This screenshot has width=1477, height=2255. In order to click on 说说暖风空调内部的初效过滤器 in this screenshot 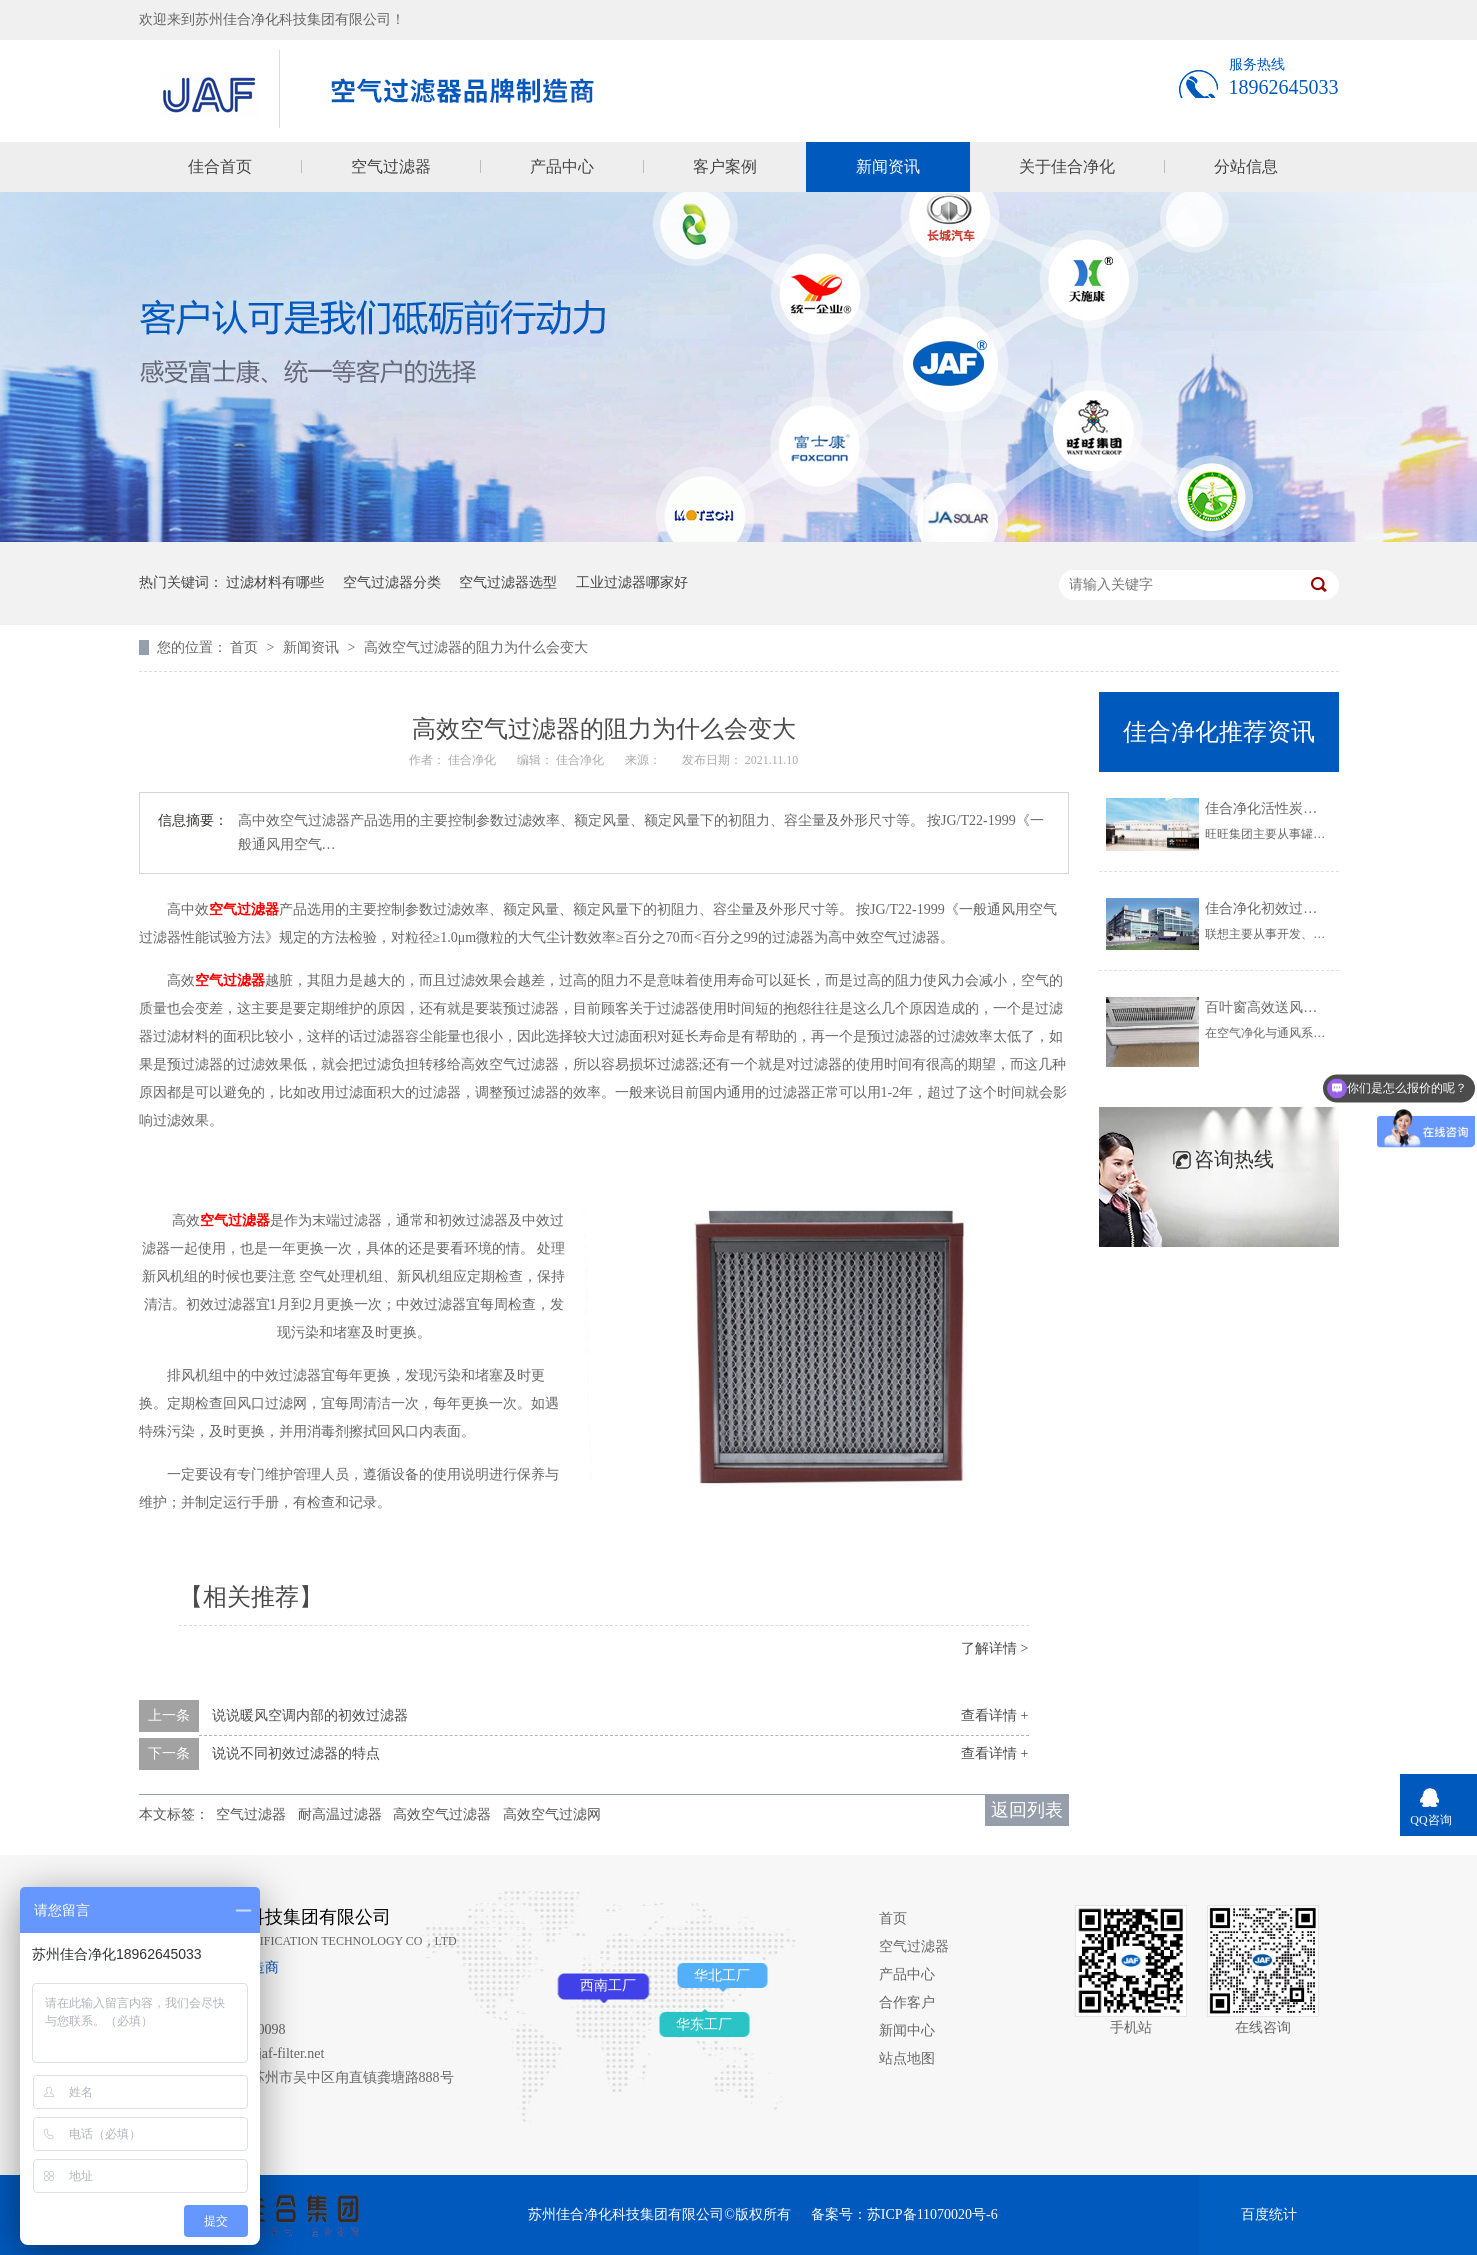, I will do `click(310, 1715)`.